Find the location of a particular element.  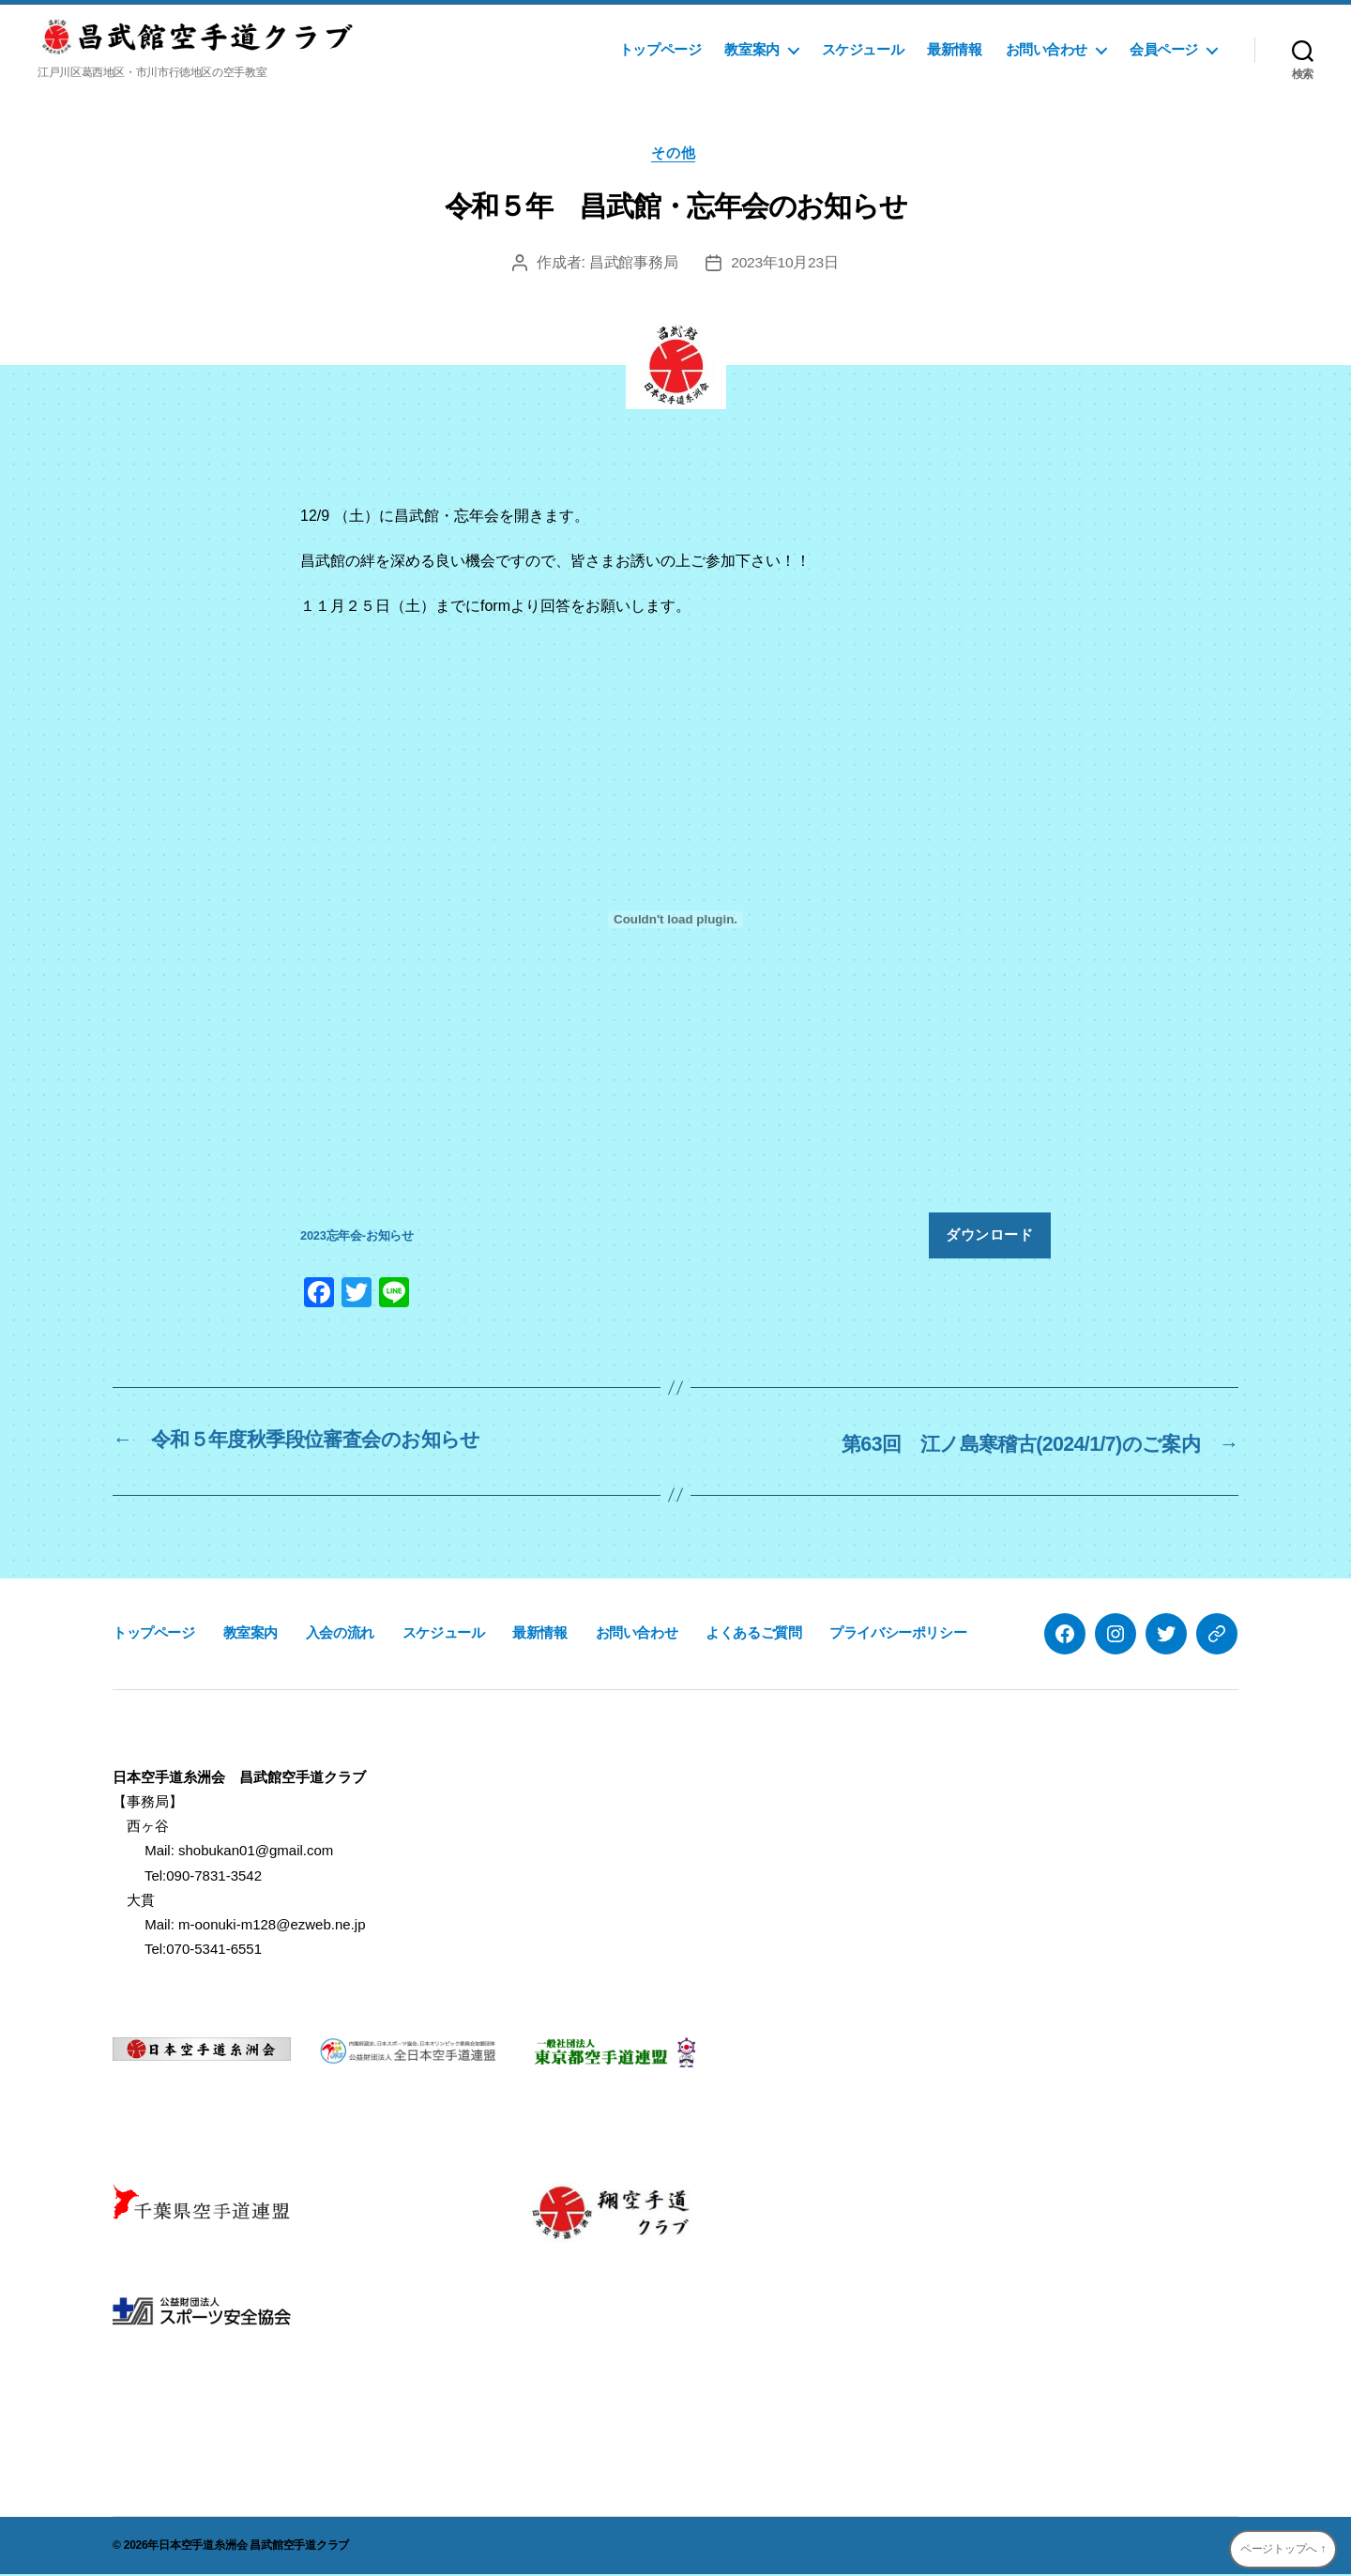

昌武館事務局 is located at coordinates (632, 264).